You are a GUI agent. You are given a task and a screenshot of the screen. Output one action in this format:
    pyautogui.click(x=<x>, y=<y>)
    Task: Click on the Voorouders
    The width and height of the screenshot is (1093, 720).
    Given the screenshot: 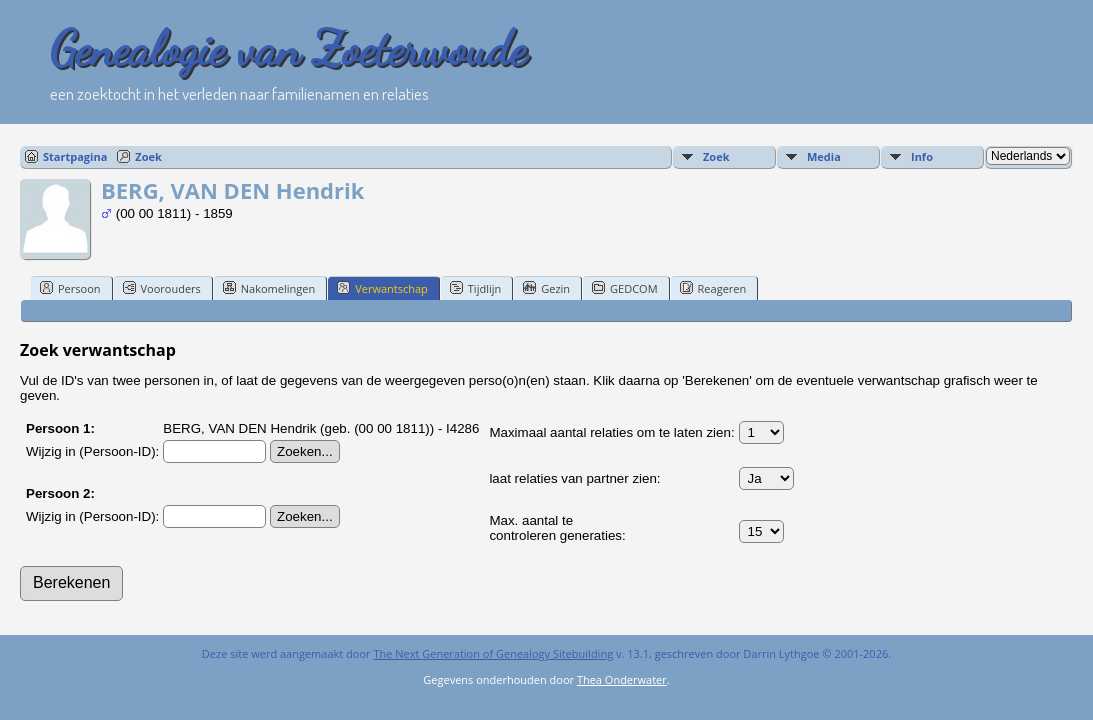 What is the action you would take?
    pyautogui.click(x=162, y=288)
    